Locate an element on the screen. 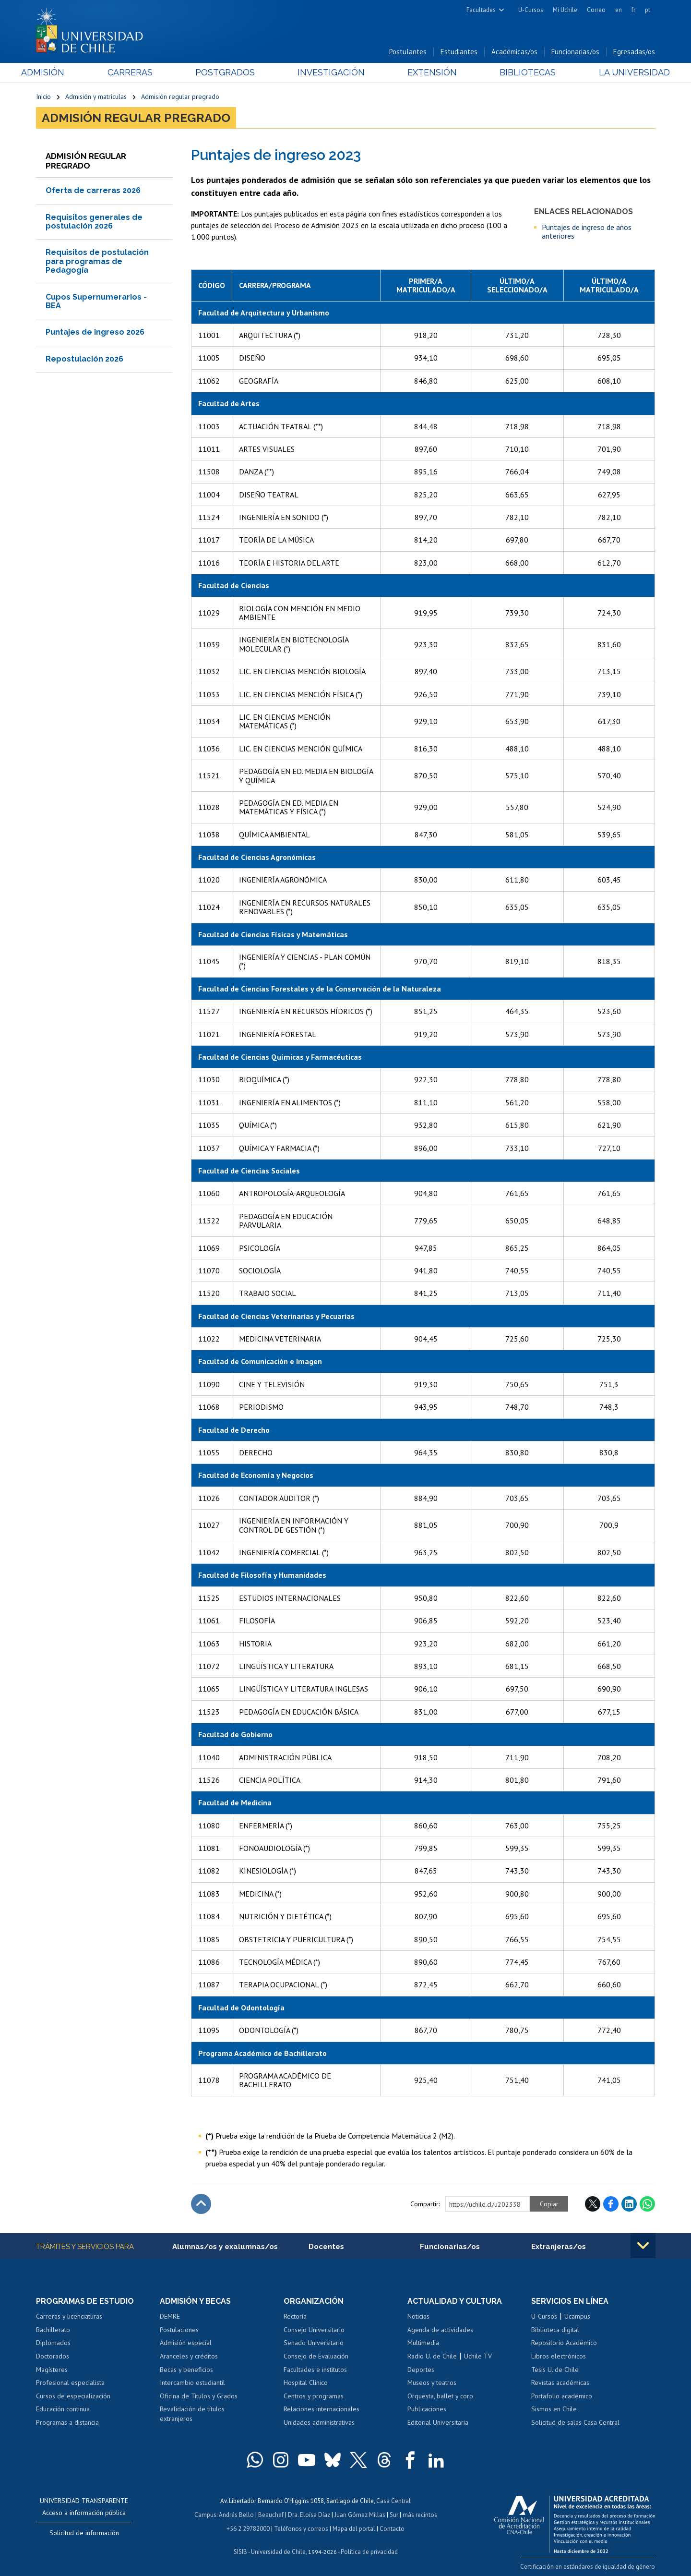 This screenshot has height=2576, width=691. Bibliotecas is located at coordinates (517, 73).